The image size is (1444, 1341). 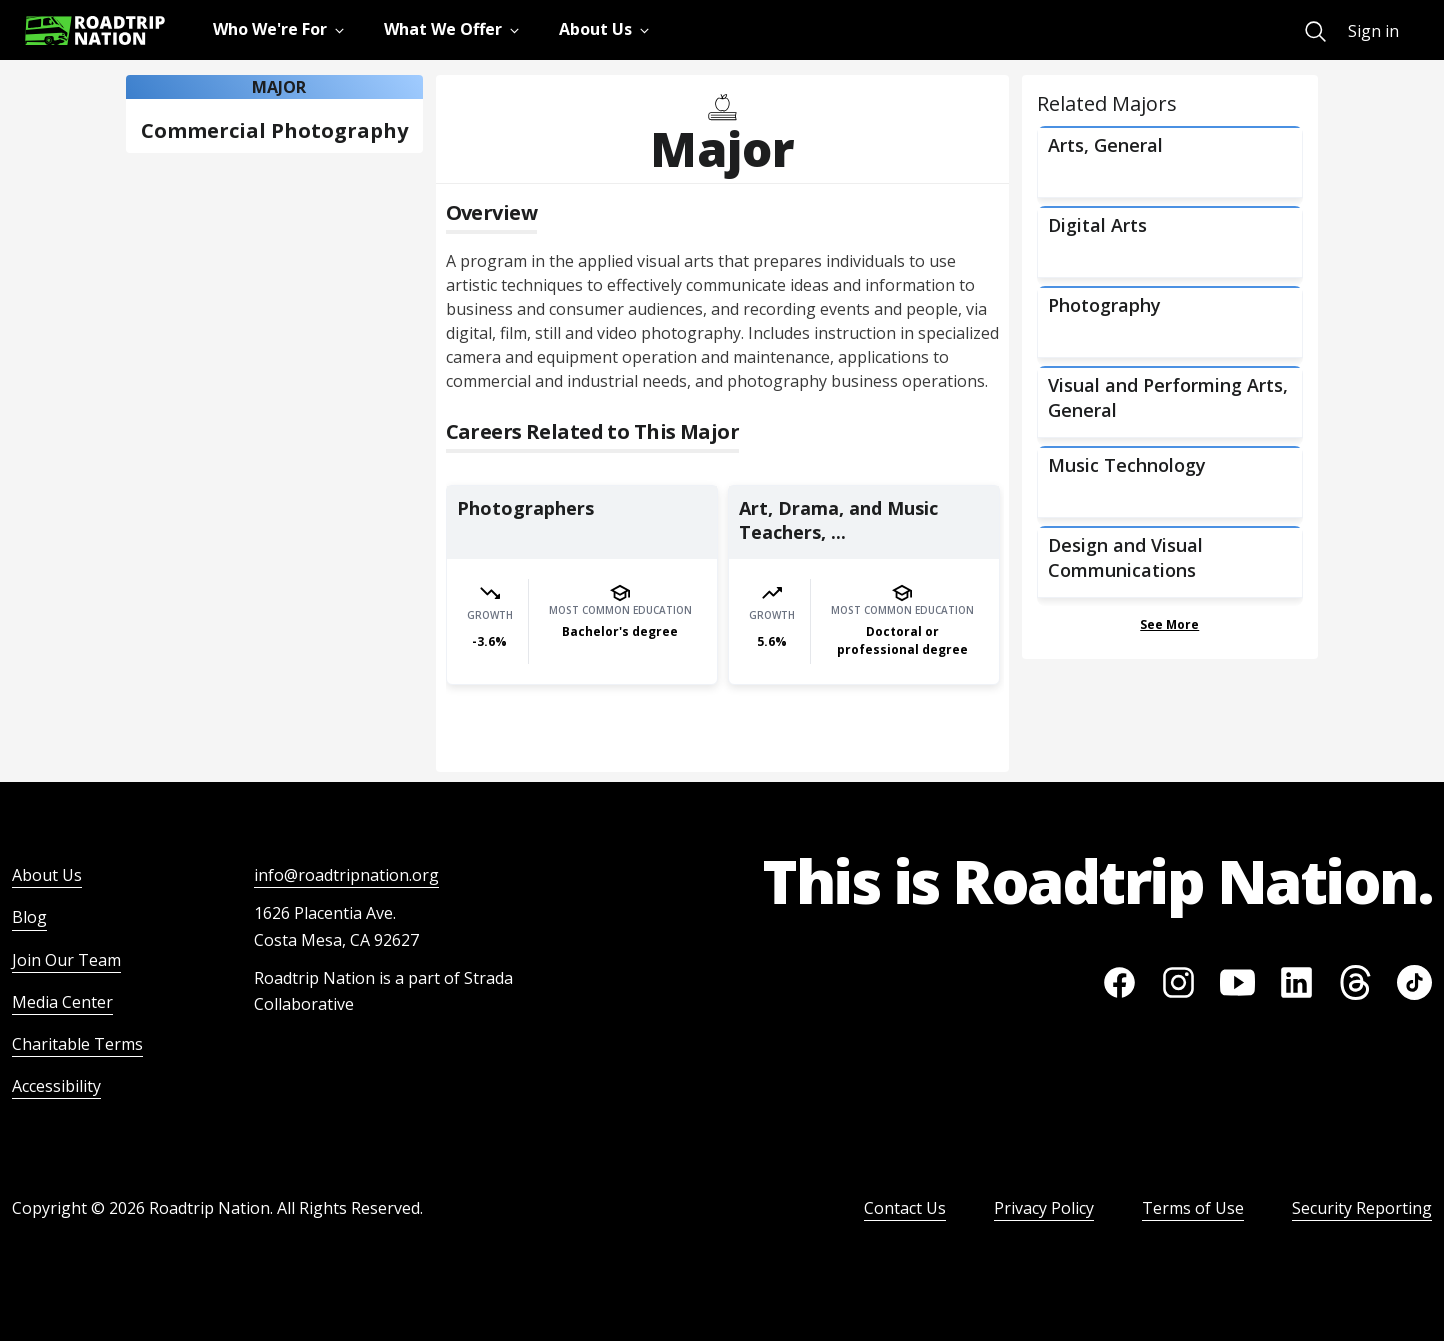 What do you see at coordinates (1044, 1208) in the screenshot?
I see `Privacy Policy` at bounding box center [1044, 1208].